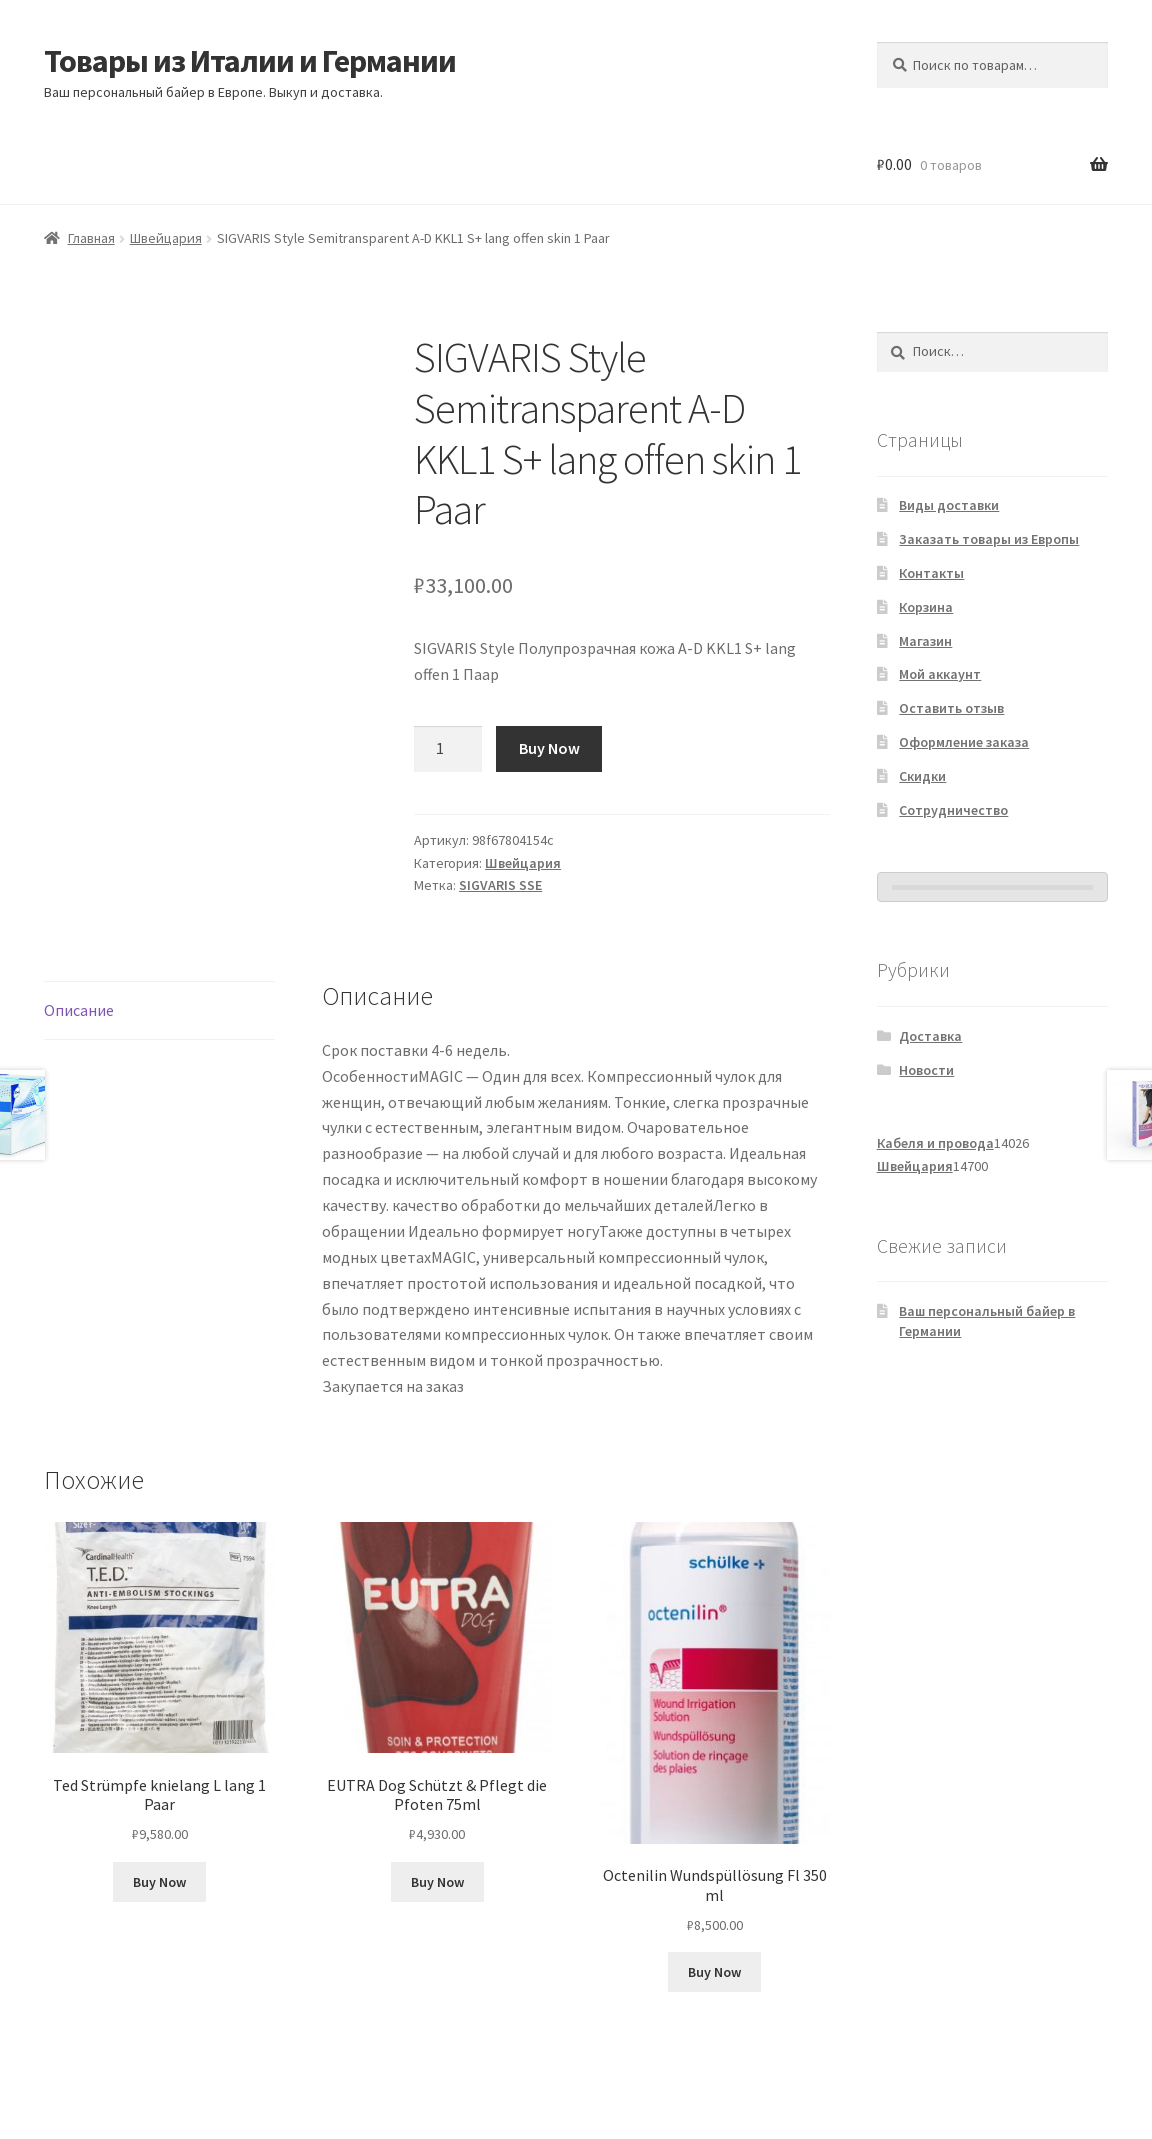 The image size is (1152, 2139). I want to click on Оставить отзыв, so click(951, 708).